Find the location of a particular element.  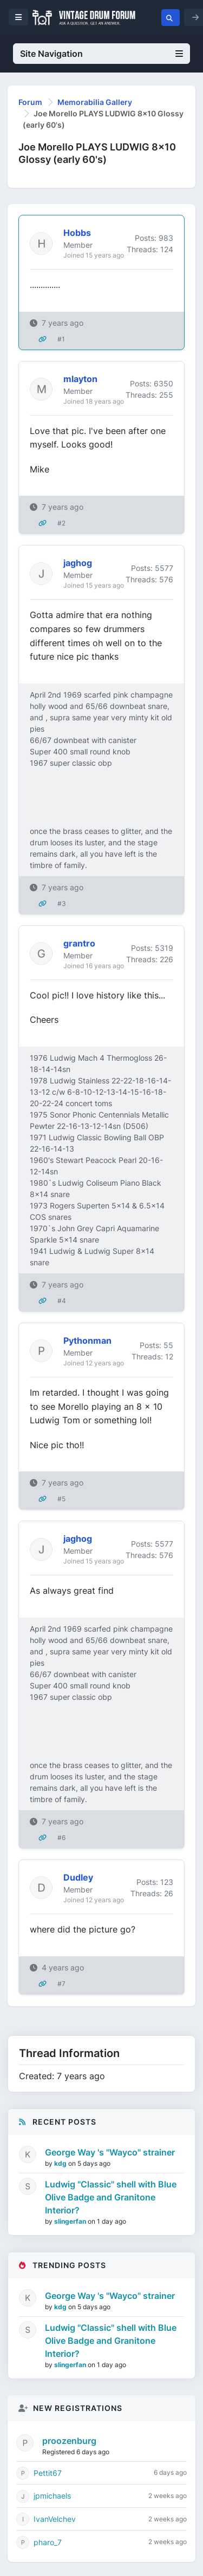

pharo_7 is located at coordinates (48, 2542).